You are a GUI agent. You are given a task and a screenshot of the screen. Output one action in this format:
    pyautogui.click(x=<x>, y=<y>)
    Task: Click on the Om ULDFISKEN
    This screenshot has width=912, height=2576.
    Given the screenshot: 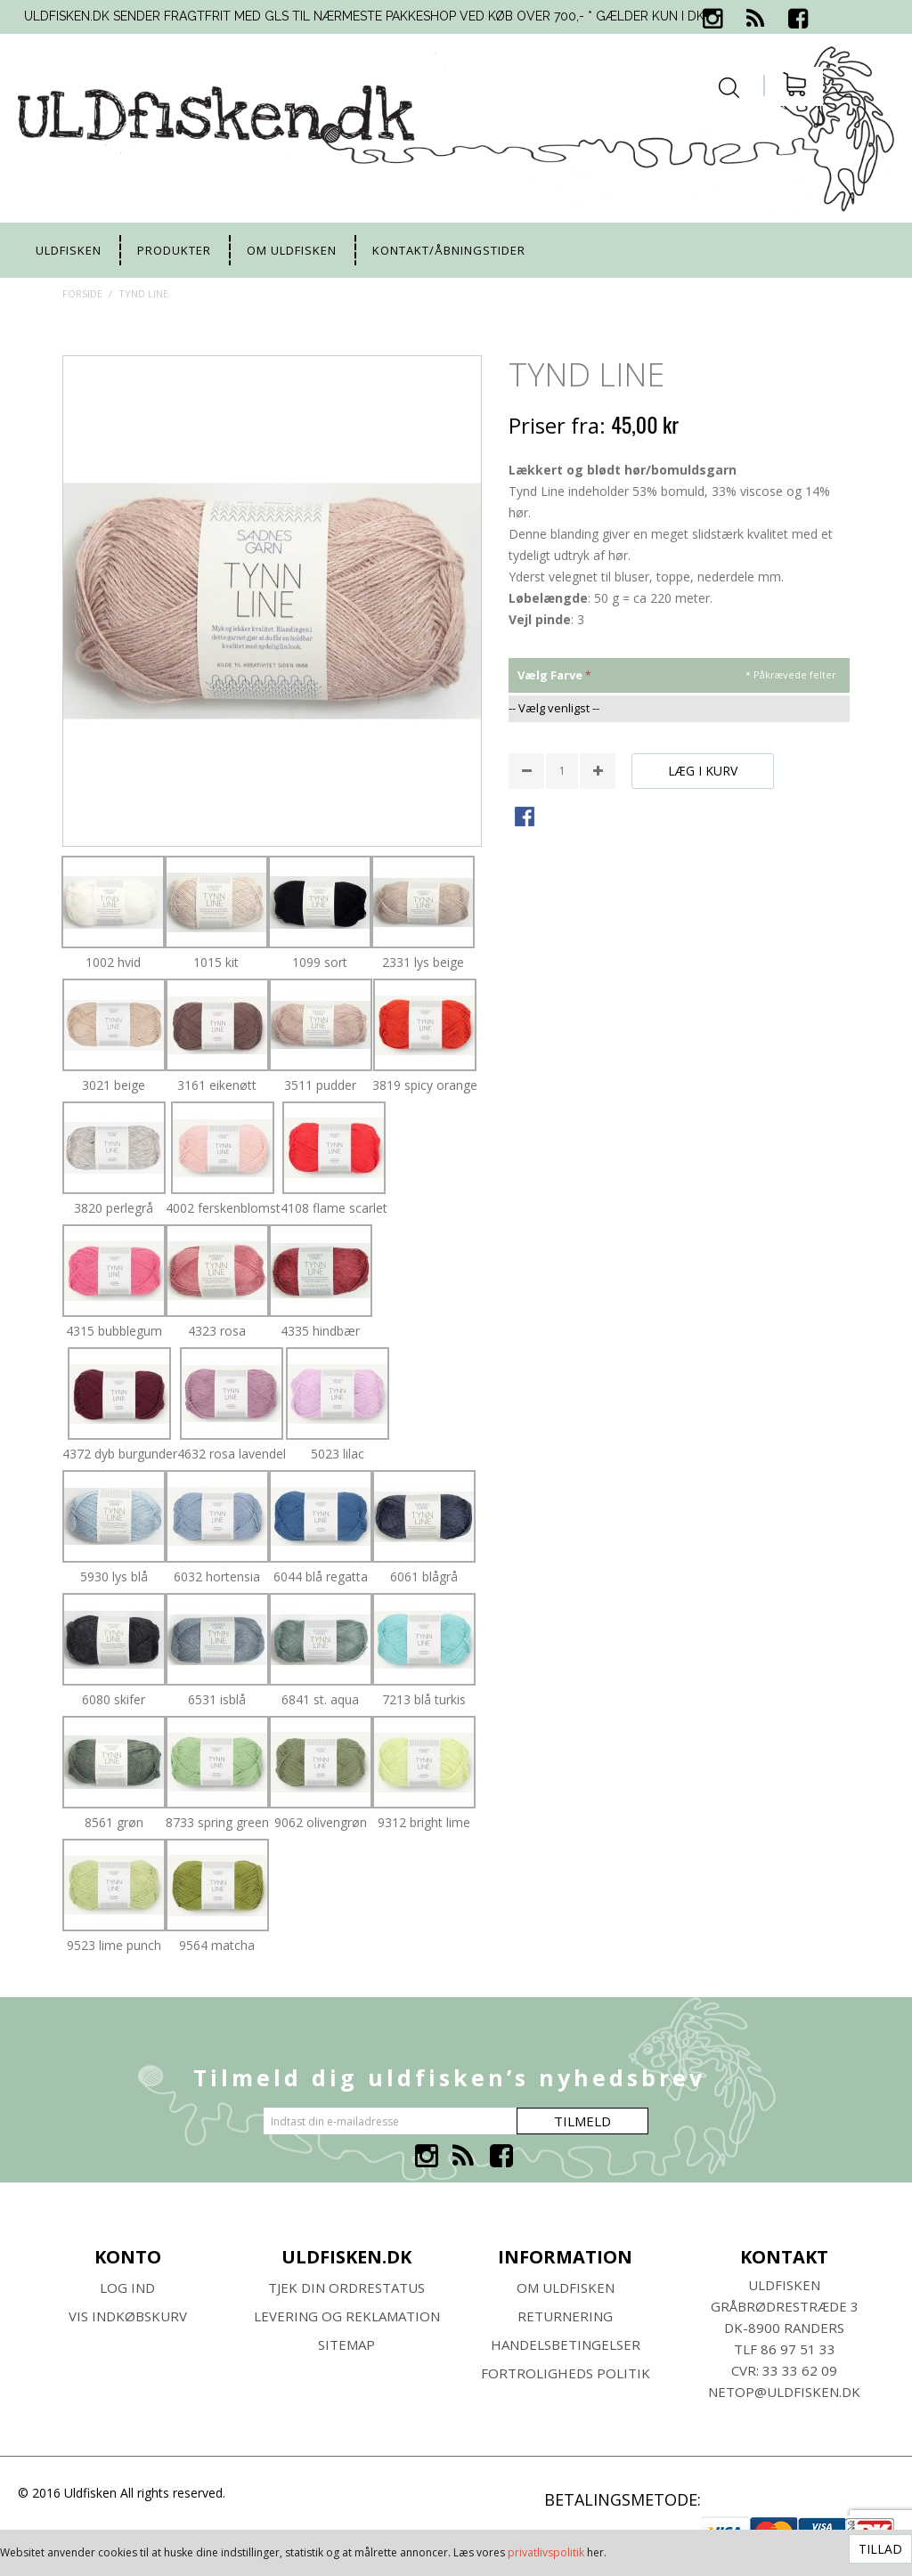 What is the action you would take?
    pyautogui.click(x=566, y=2287)
    